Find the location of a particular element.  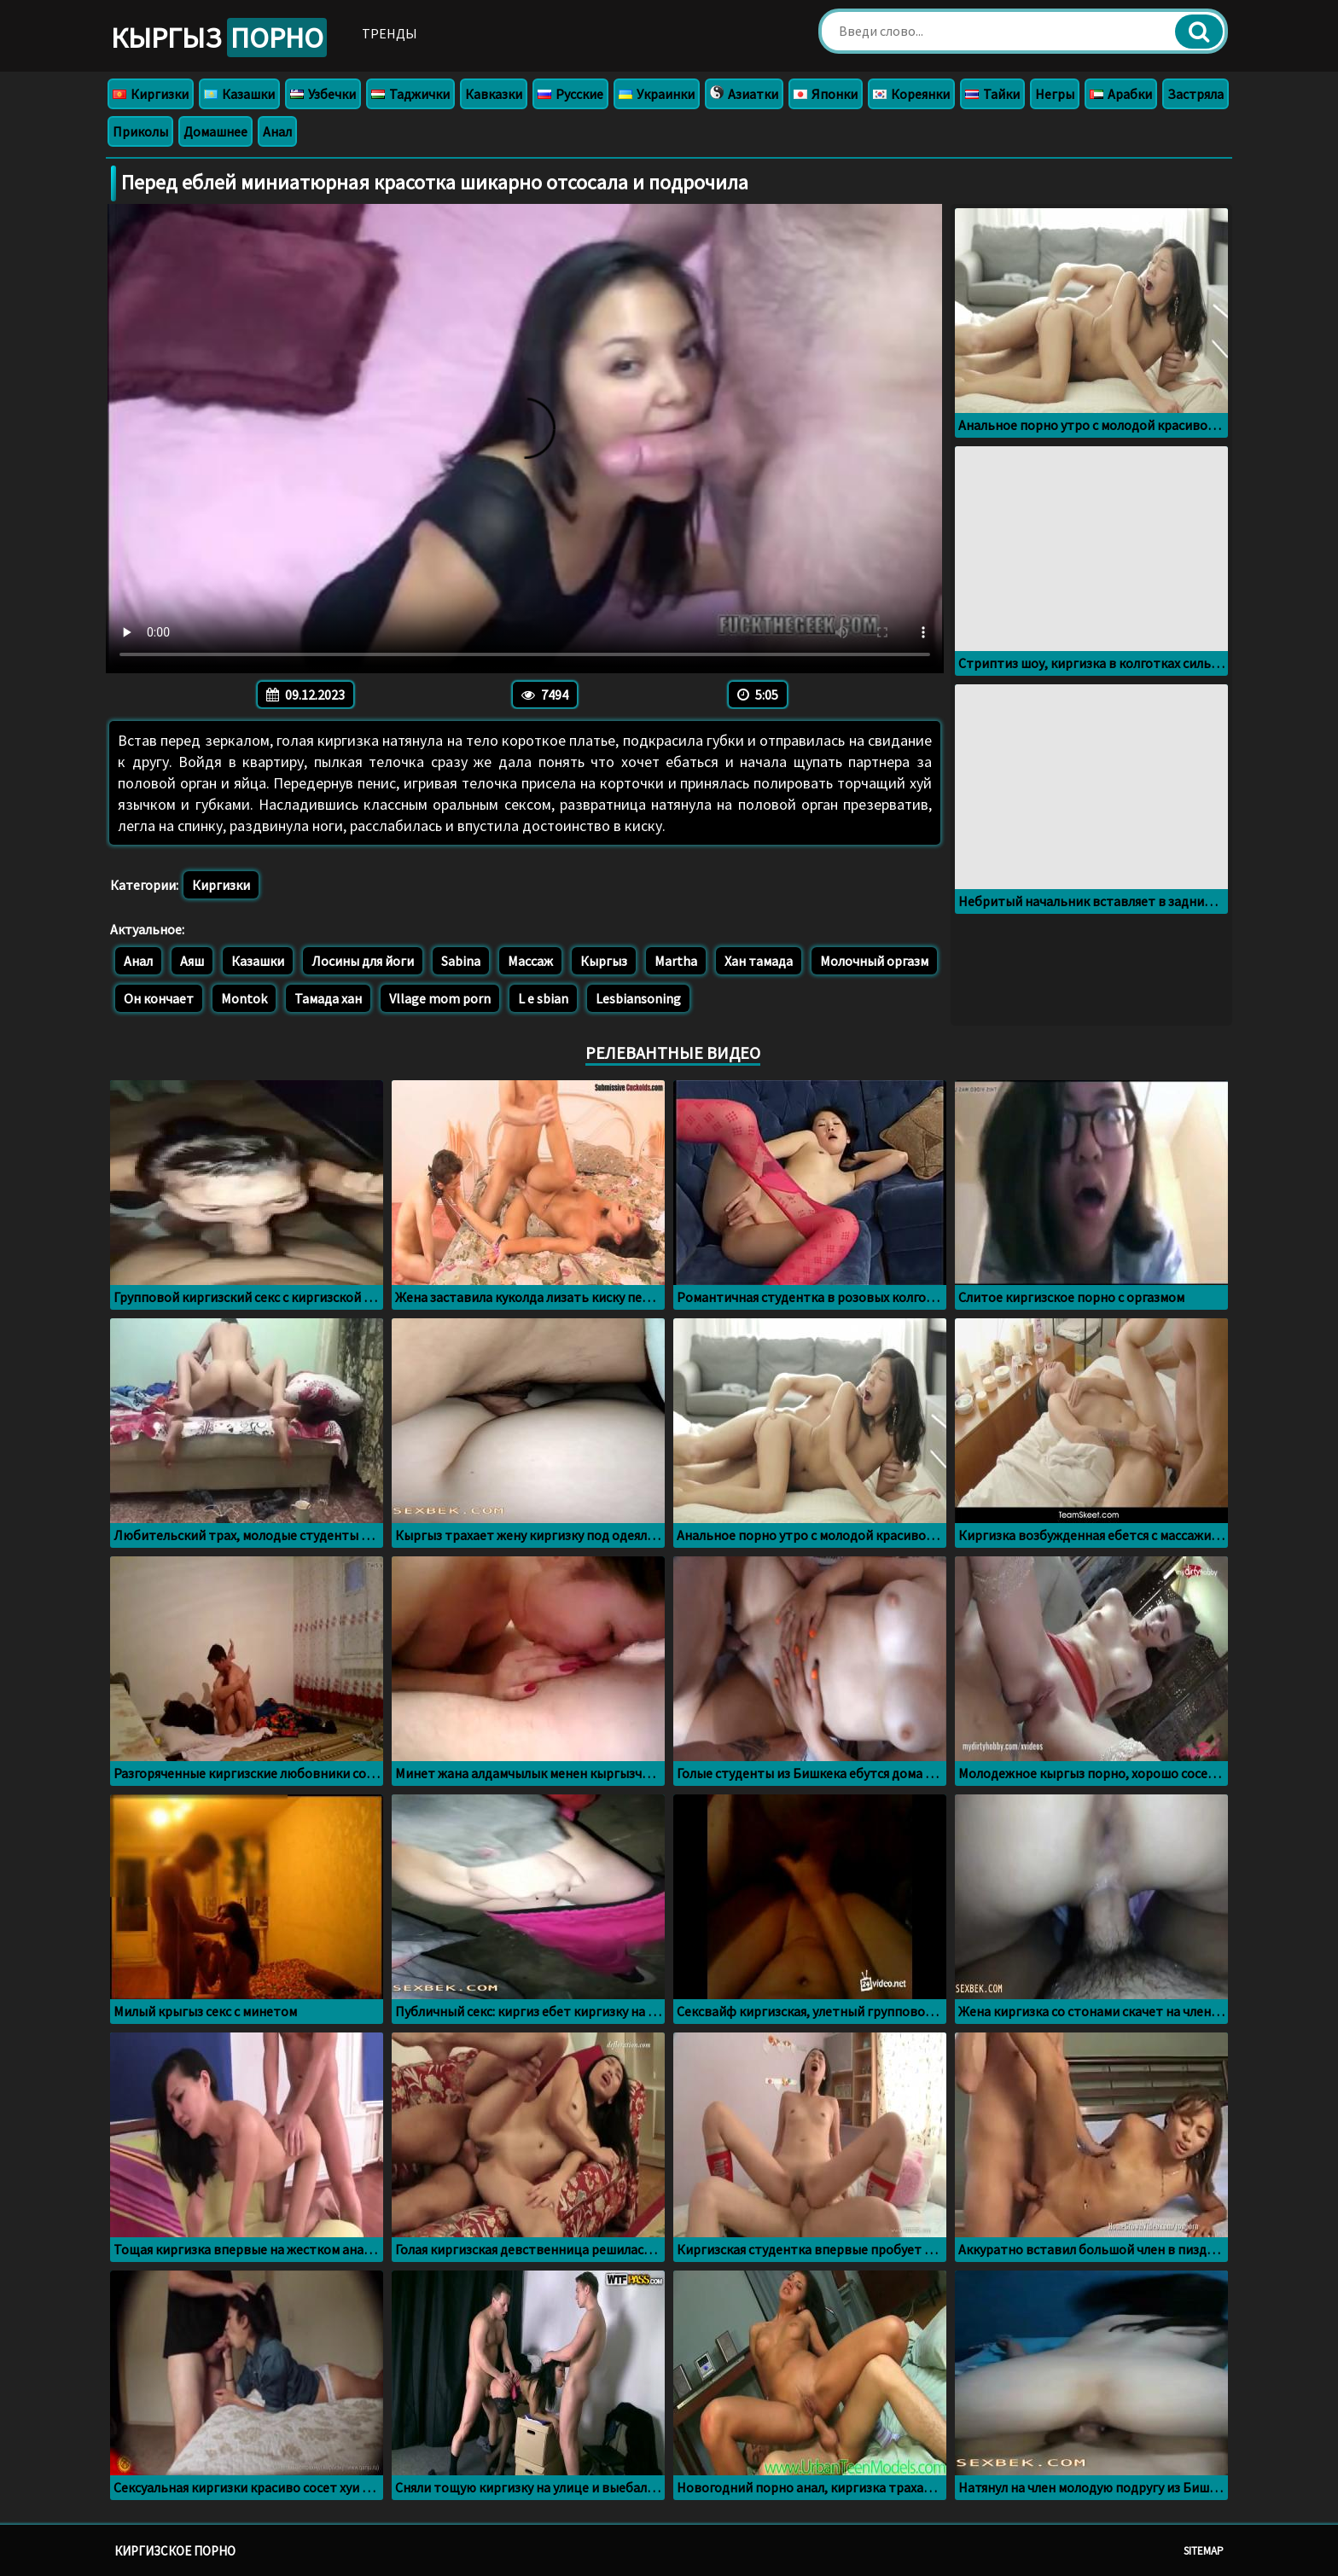

Montok is located at coordinates (244, 998).